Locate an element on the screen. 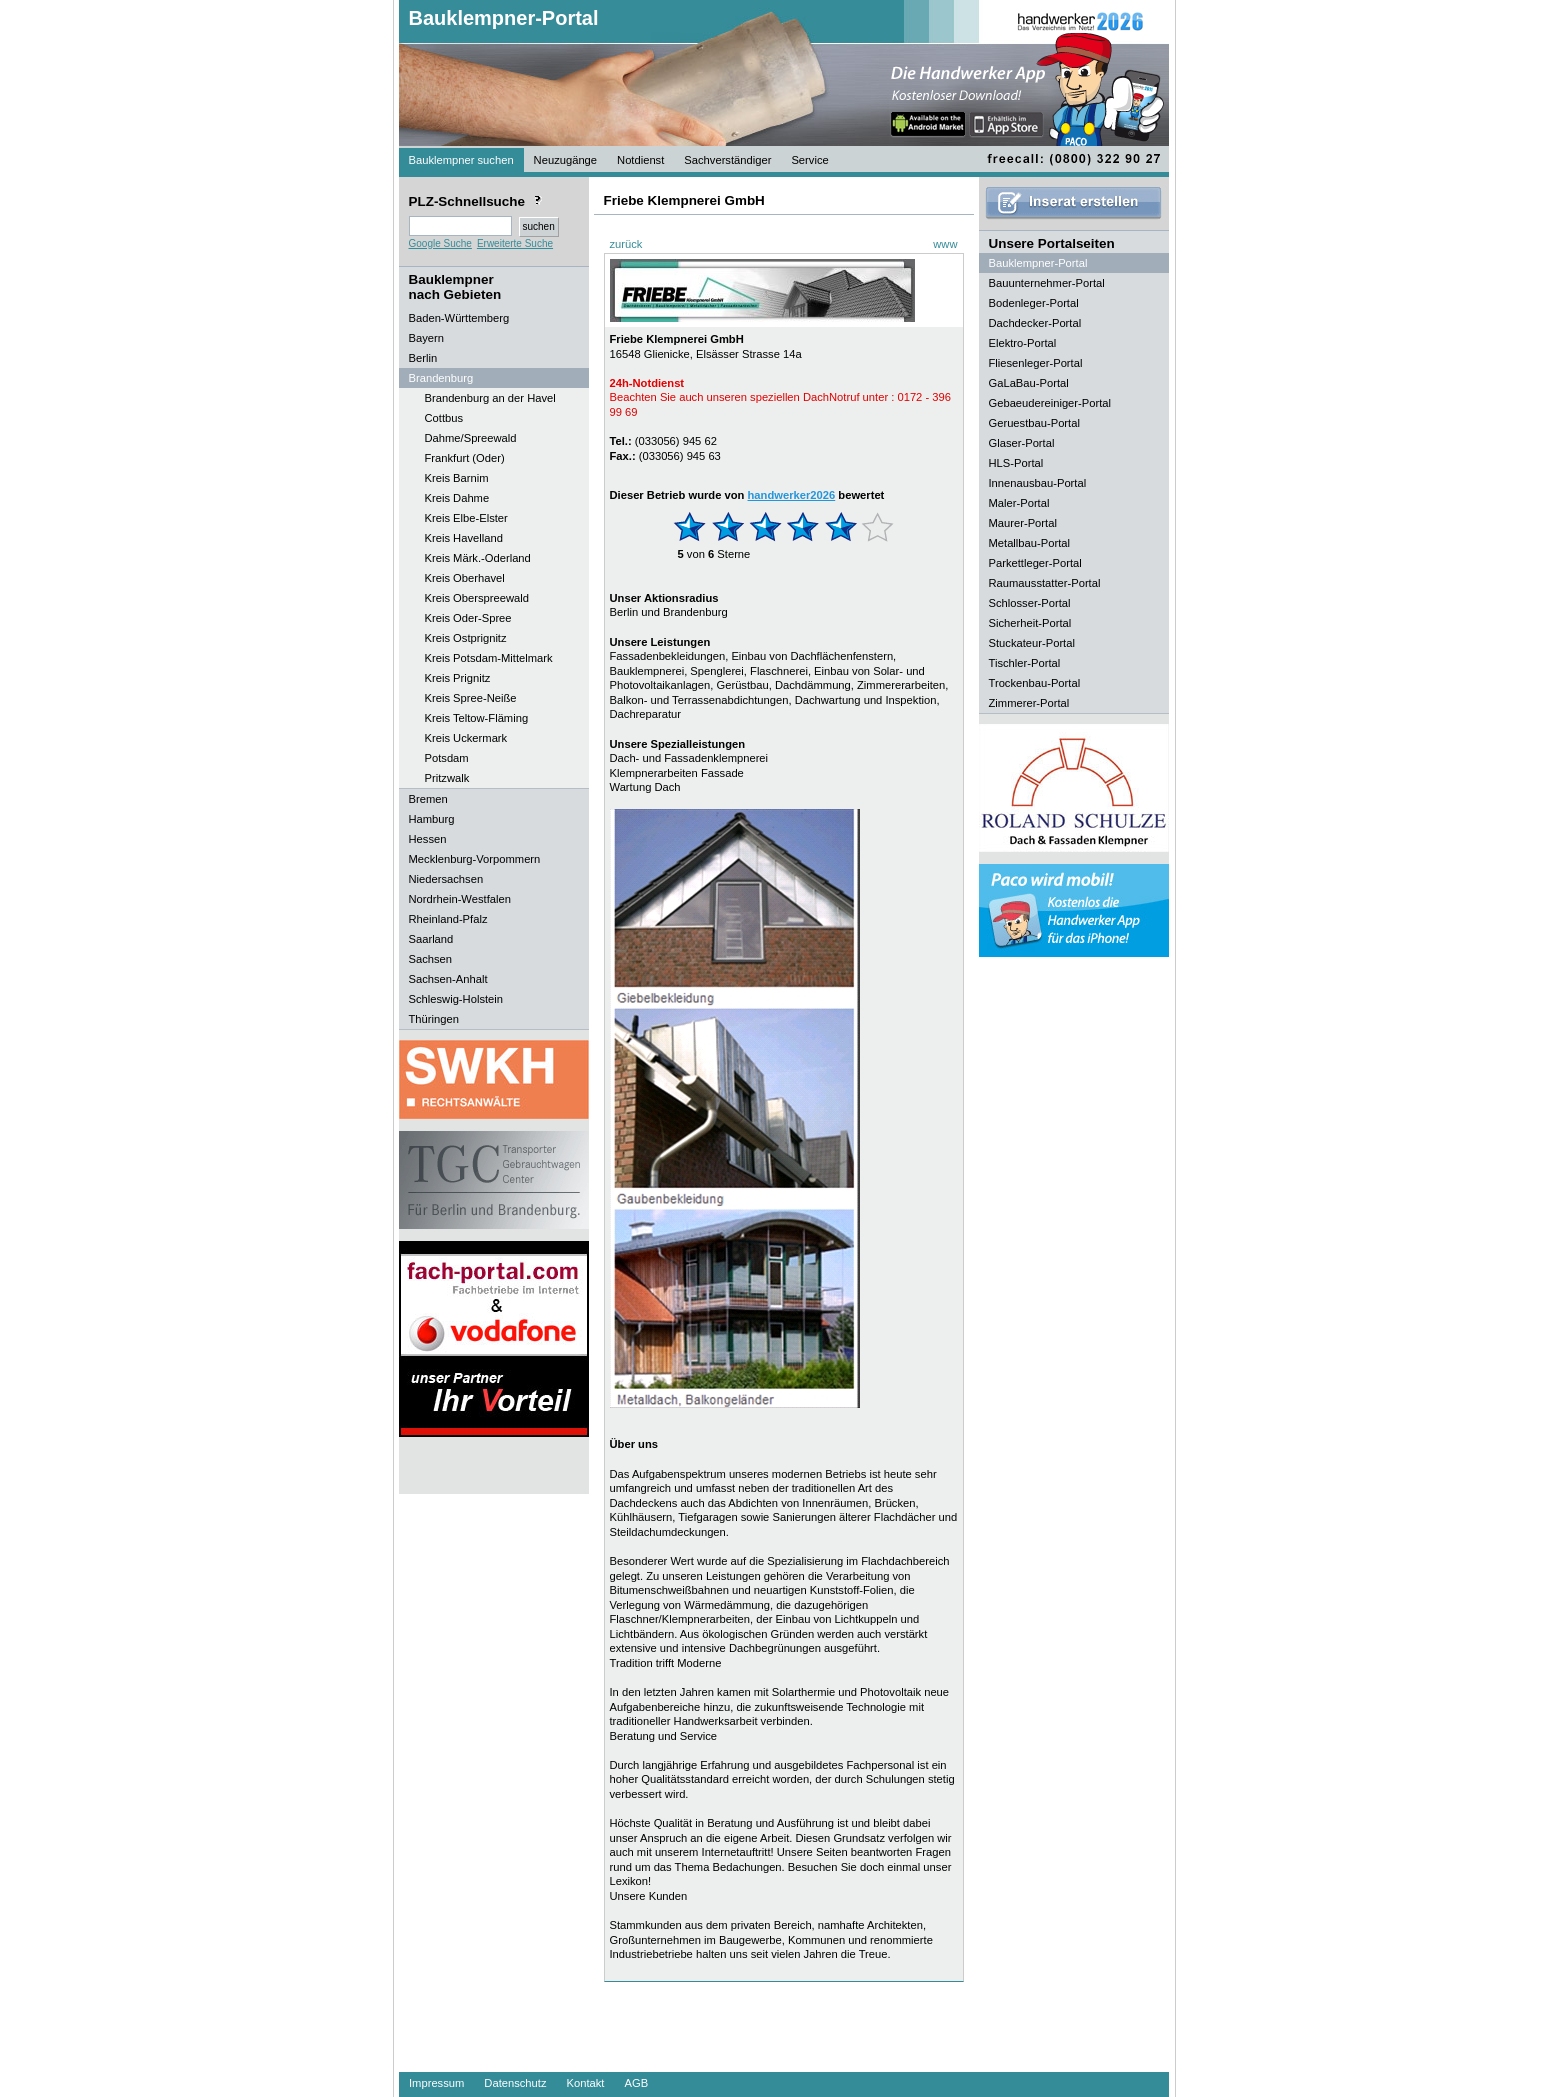  Bodenleger-Portal is located at coordinates (1034, 303).